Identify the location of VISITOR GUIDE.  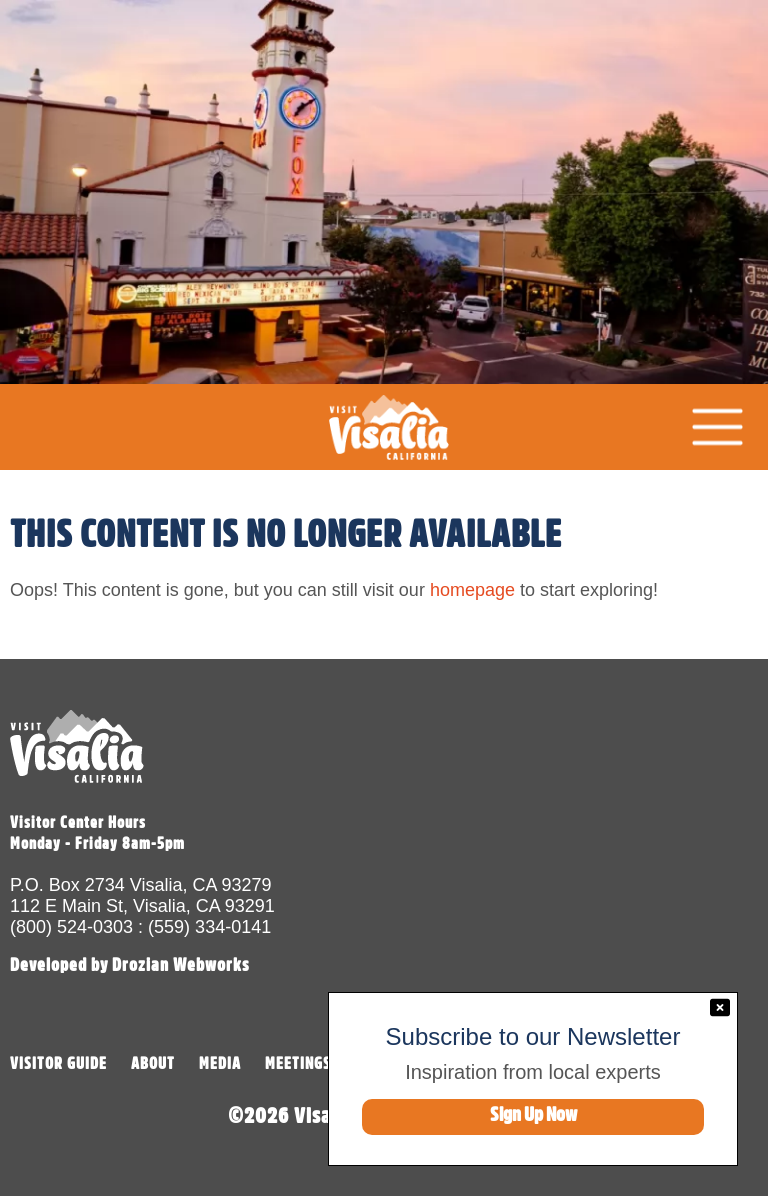
(58, 1064).